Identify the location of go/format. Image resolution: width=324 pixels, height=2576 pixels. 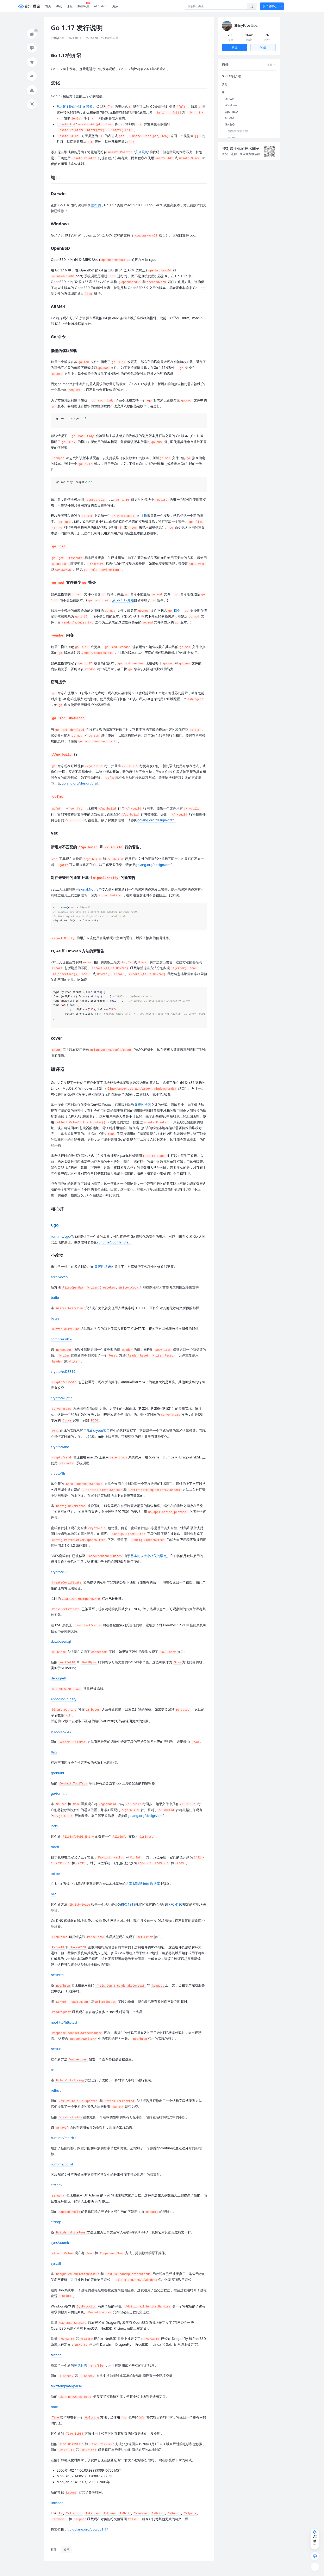
(59, 1793).